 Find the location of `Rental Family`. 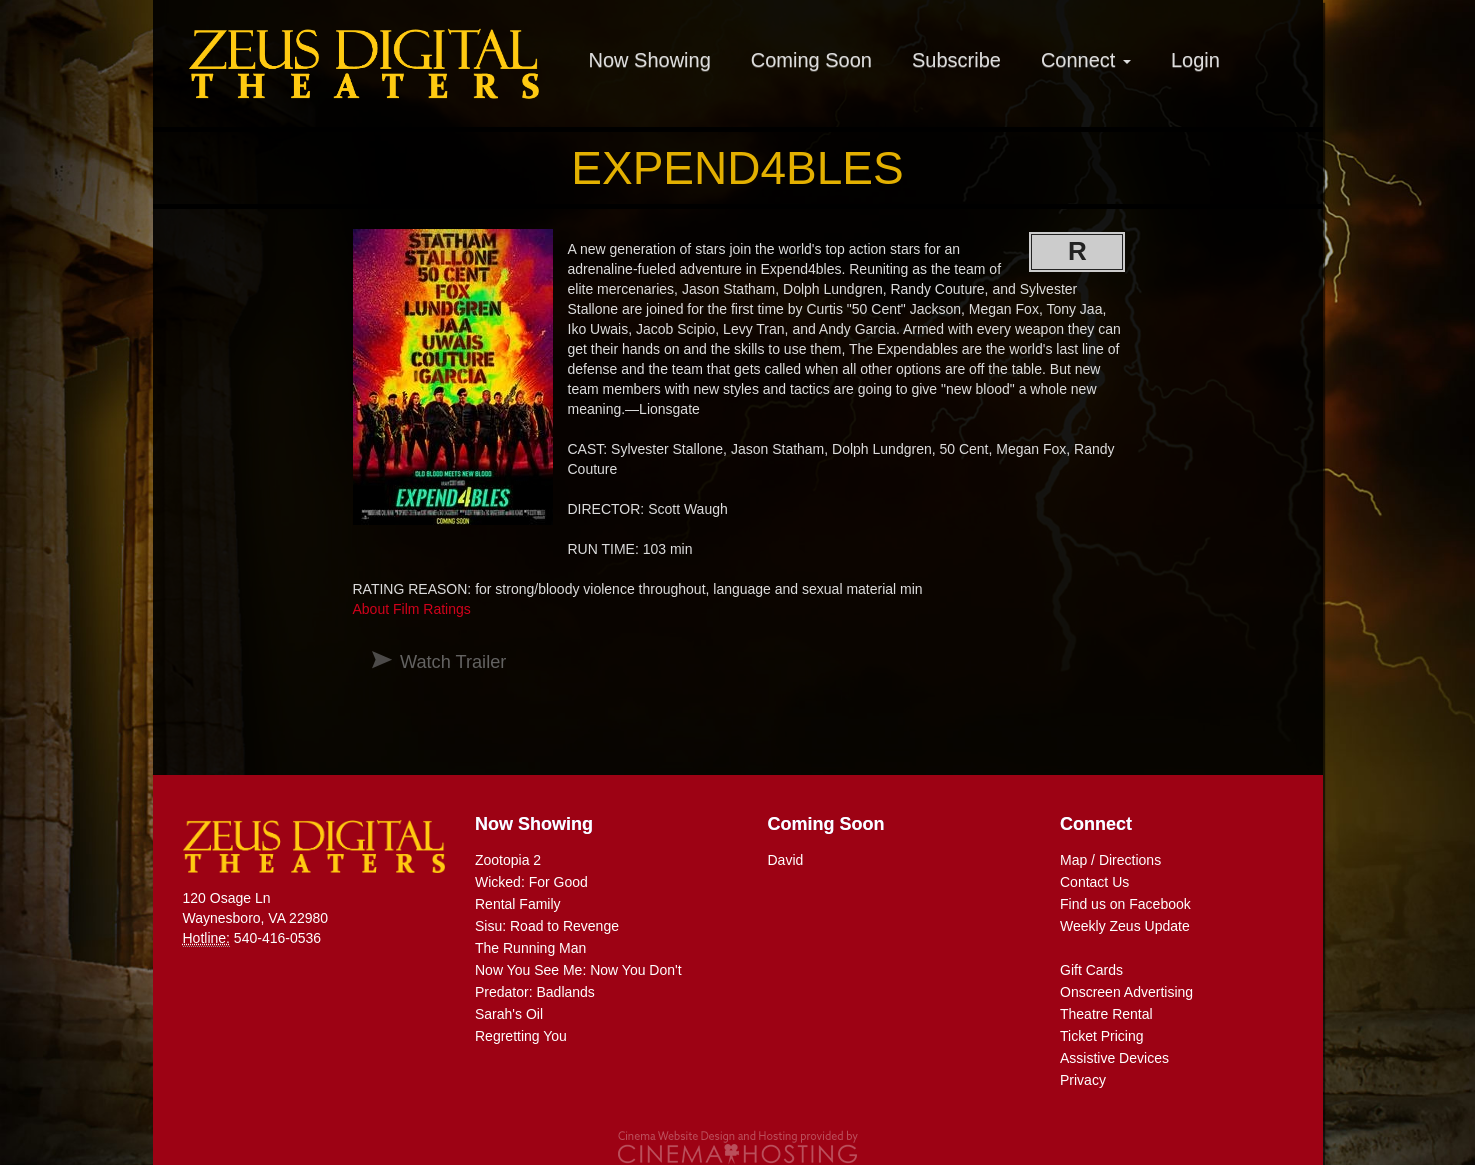

Rental Family is located at coordinates (518, 904).